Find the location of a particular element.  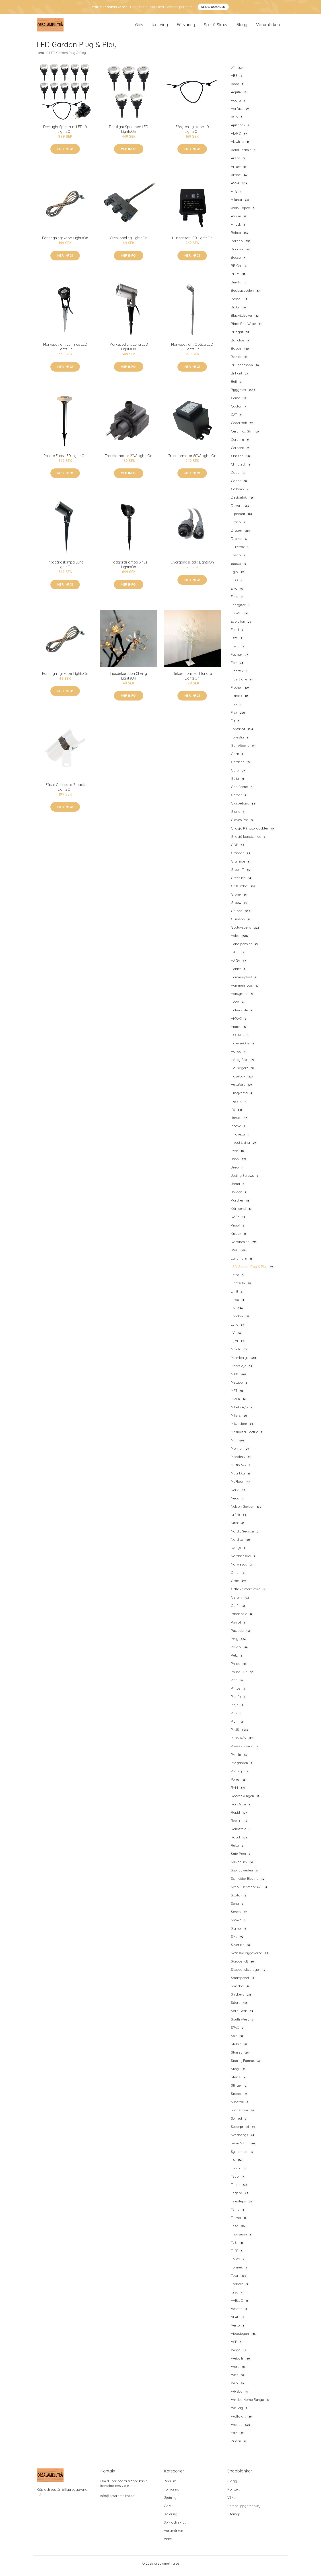

Woods is located at coordinates (241, 2429).